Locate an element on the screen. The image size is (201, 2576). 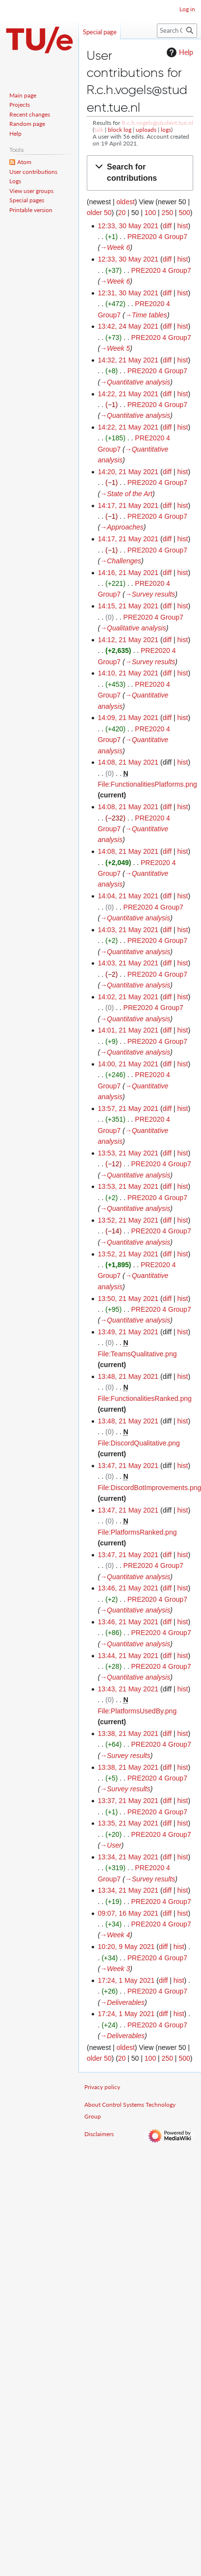
20 is located at coordinates (122, 213).